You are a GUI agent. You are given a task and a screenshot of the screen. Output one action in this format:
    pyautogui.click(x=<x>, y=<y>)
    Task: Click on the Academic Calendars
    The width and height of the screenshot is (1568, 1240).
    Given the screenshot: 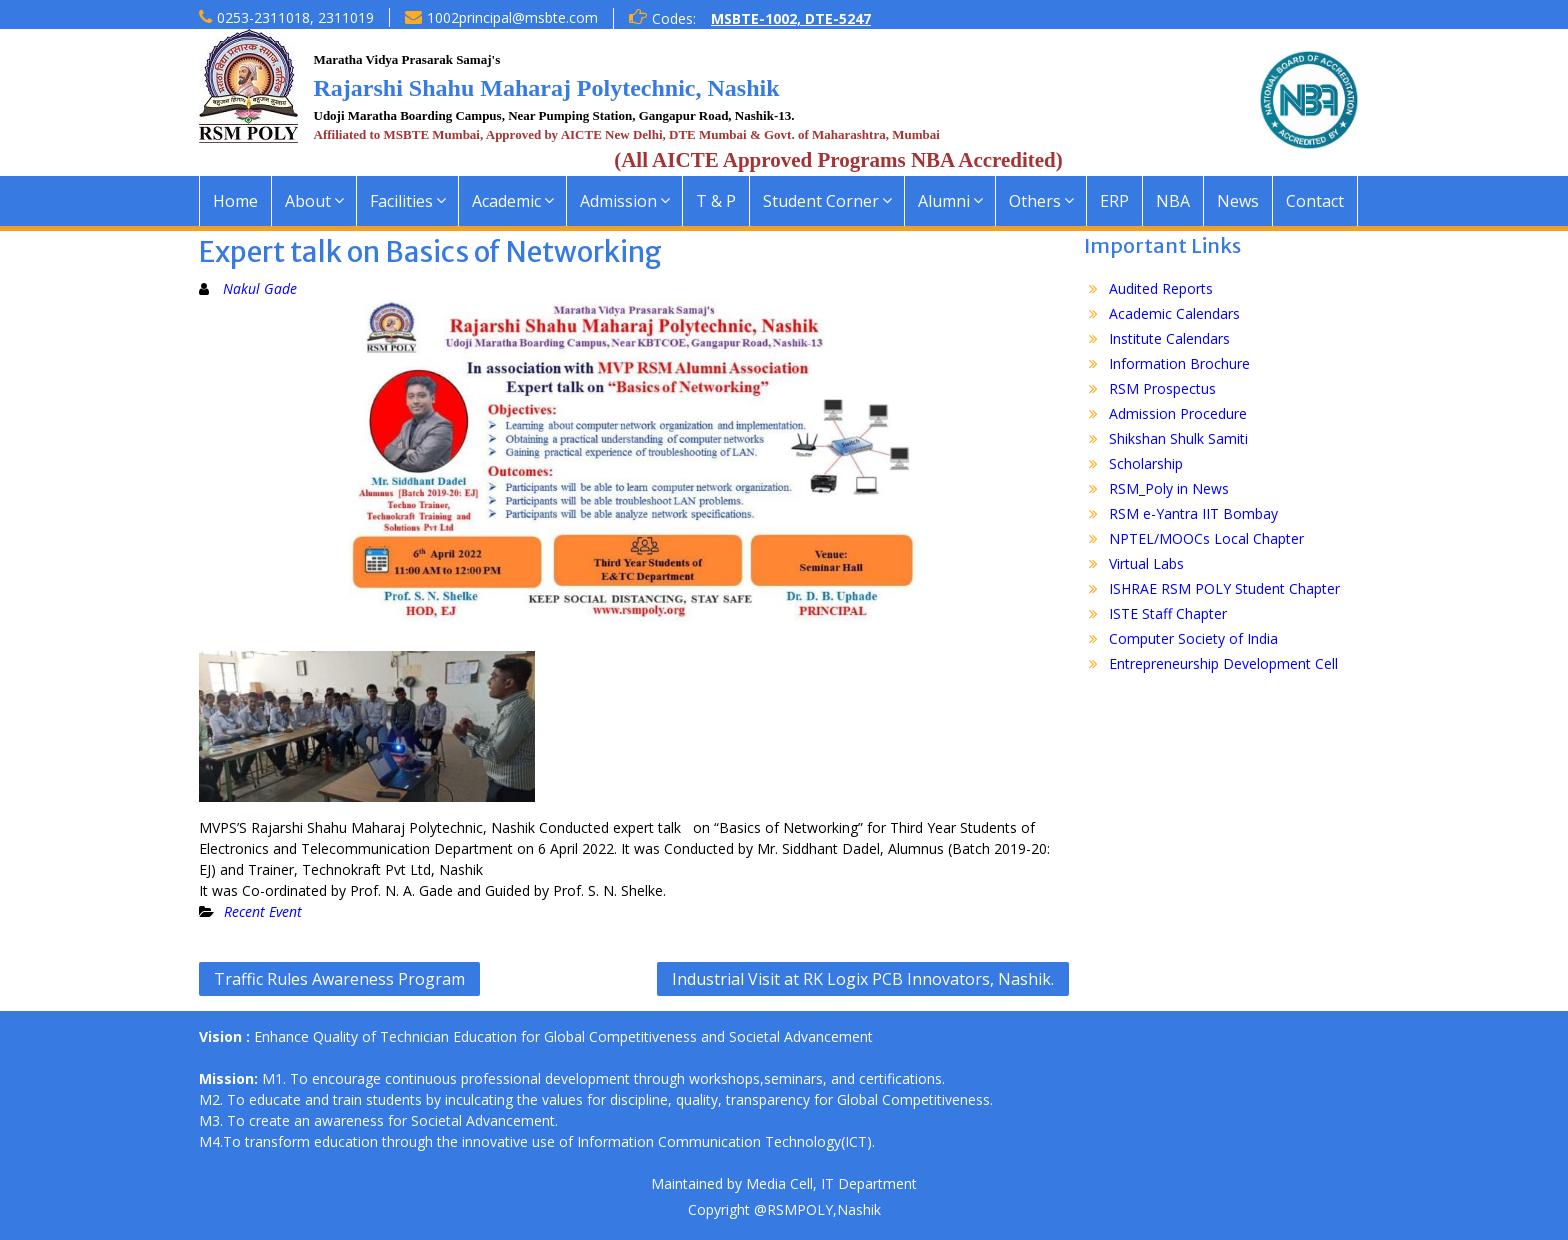 What is the action you would take?
    pyautogui.click(x=1174, y=313)
    